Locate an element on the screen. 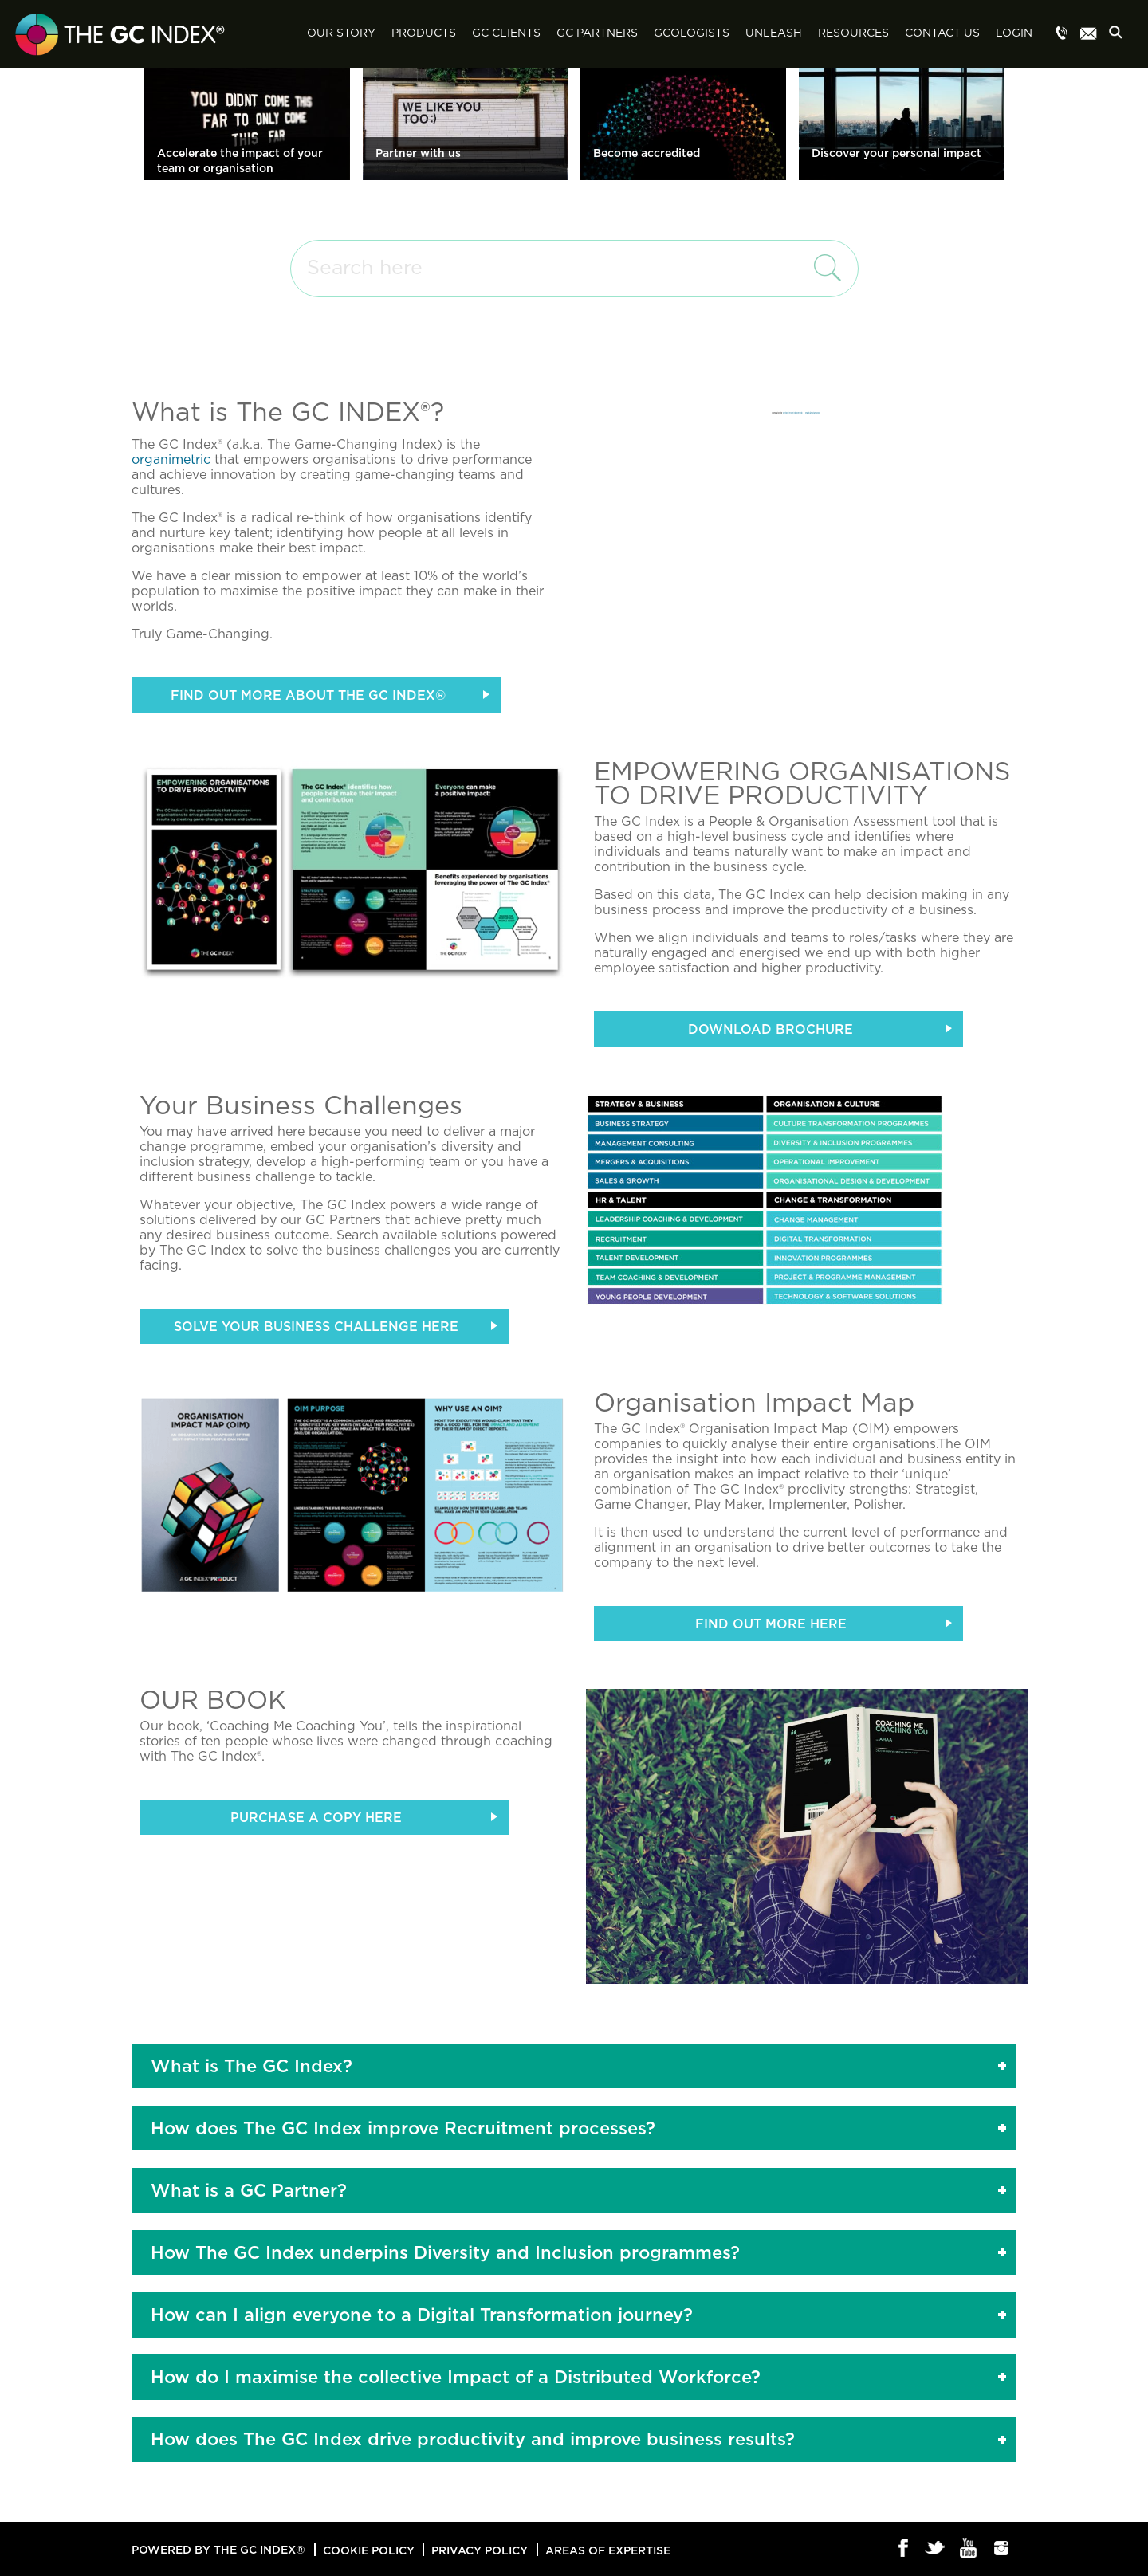 The height and width of the screenshot is (2576, 1148). search is located at coordinates (823, 267).